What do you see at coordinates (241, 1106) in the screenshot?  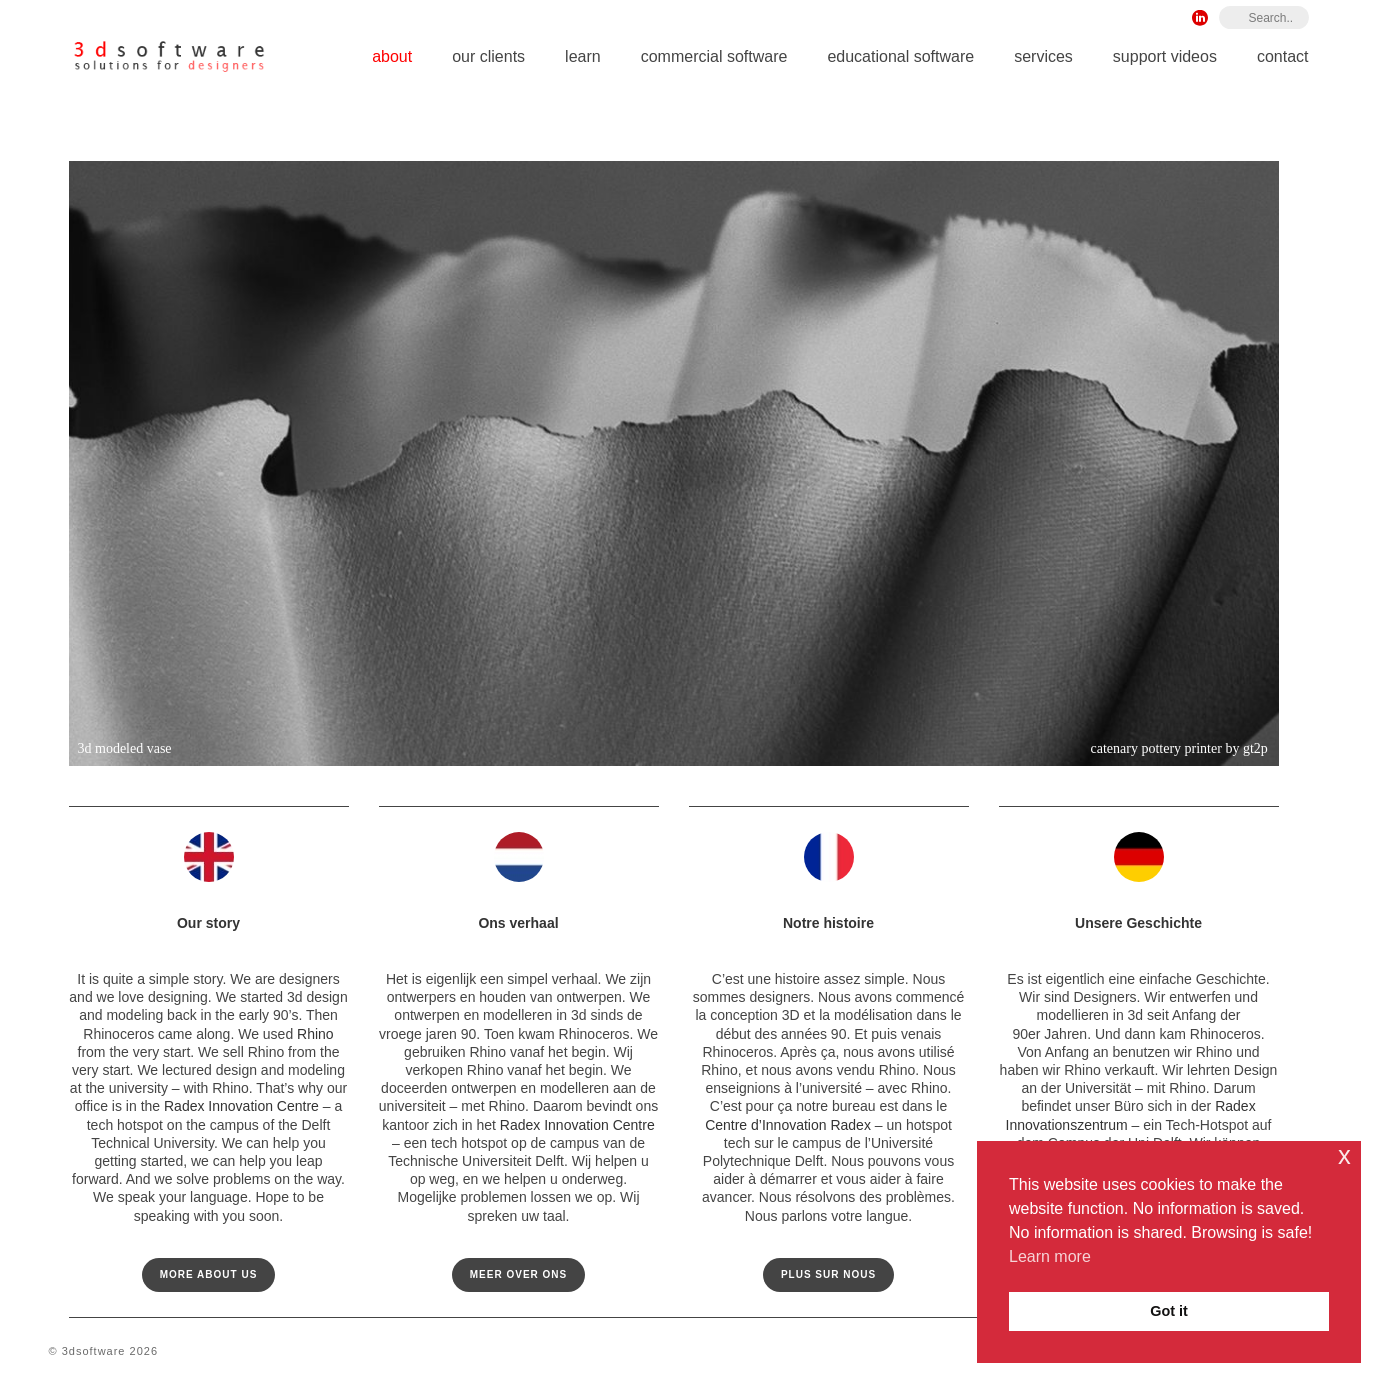 I see `Radex Innovation Centre` at bounding box center [241, 1106].